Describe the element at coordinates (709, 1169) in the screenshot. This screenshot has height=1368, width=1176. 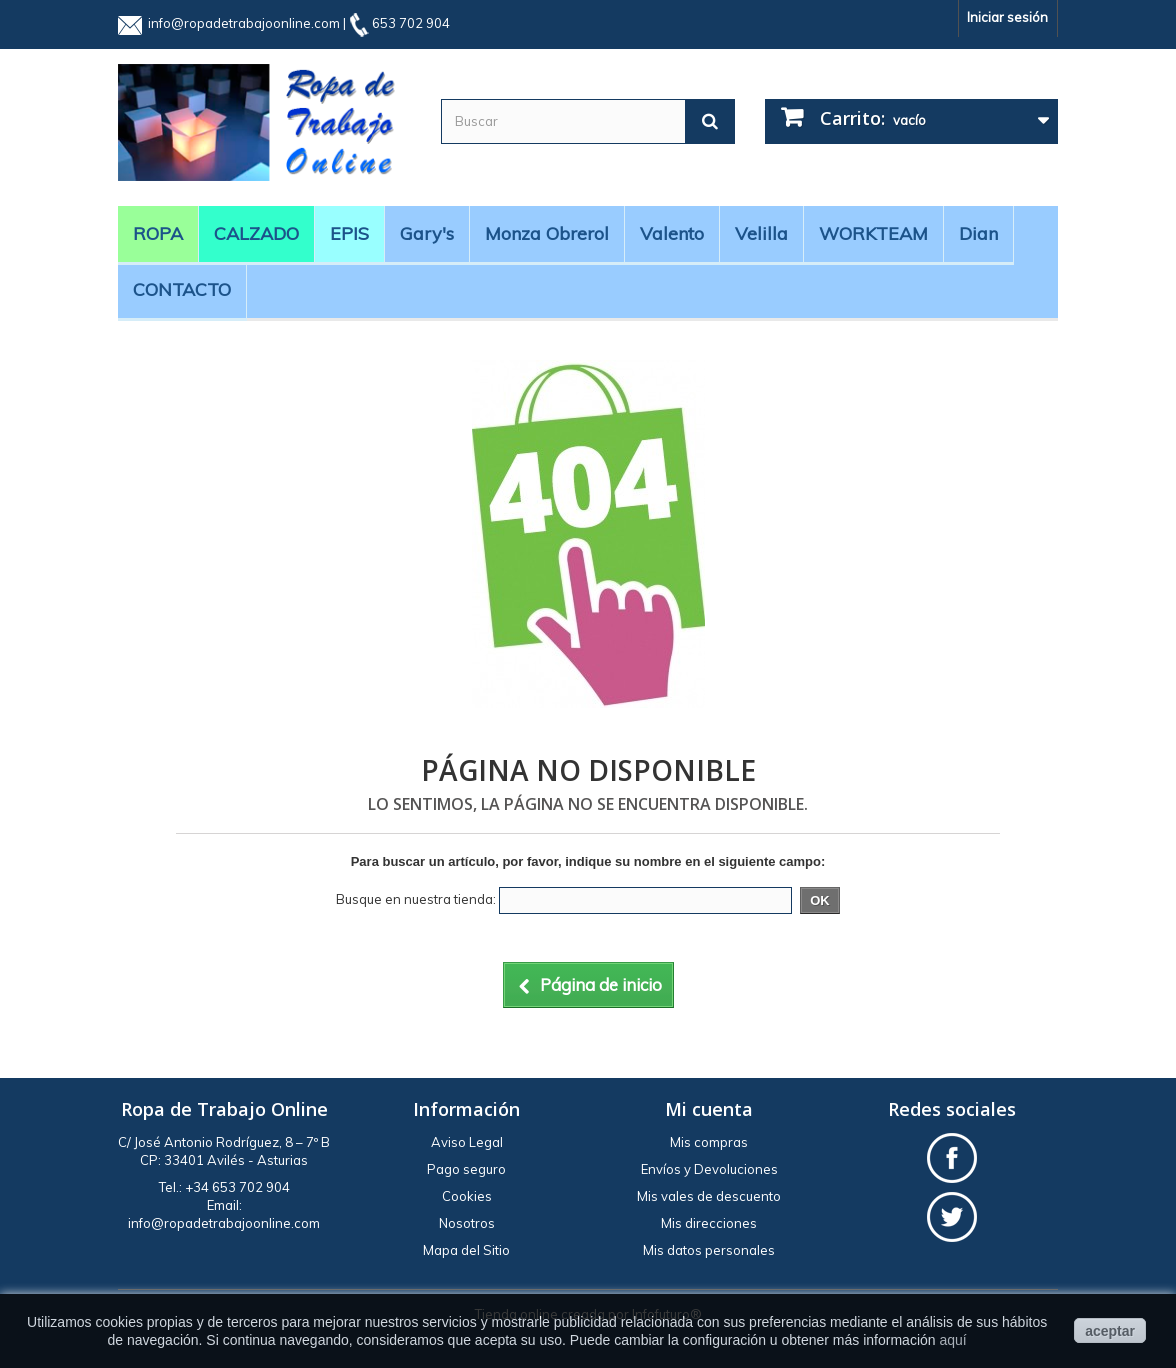
I see `Envíos y Devoluciones` at that location.